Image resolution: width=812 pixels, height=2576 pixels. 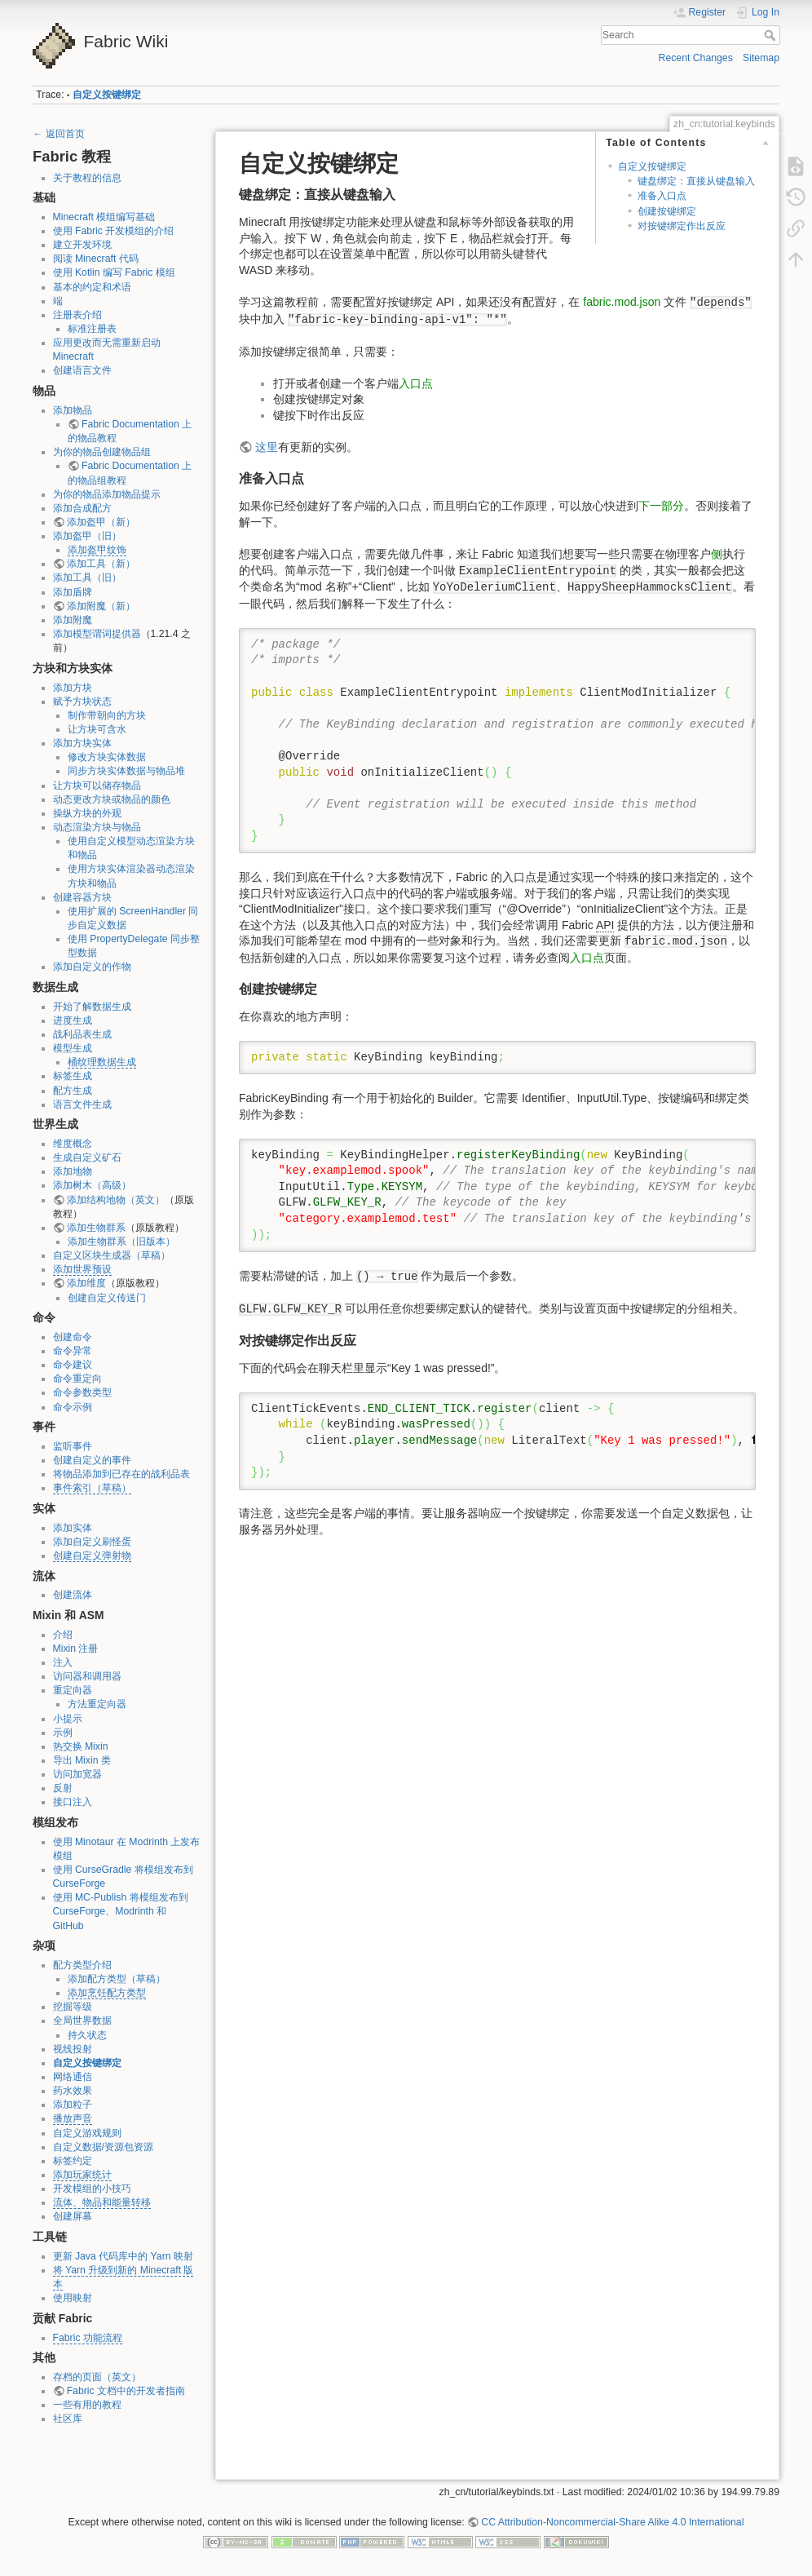 I want to click on 标签生成, so click(x=72, y=1076).